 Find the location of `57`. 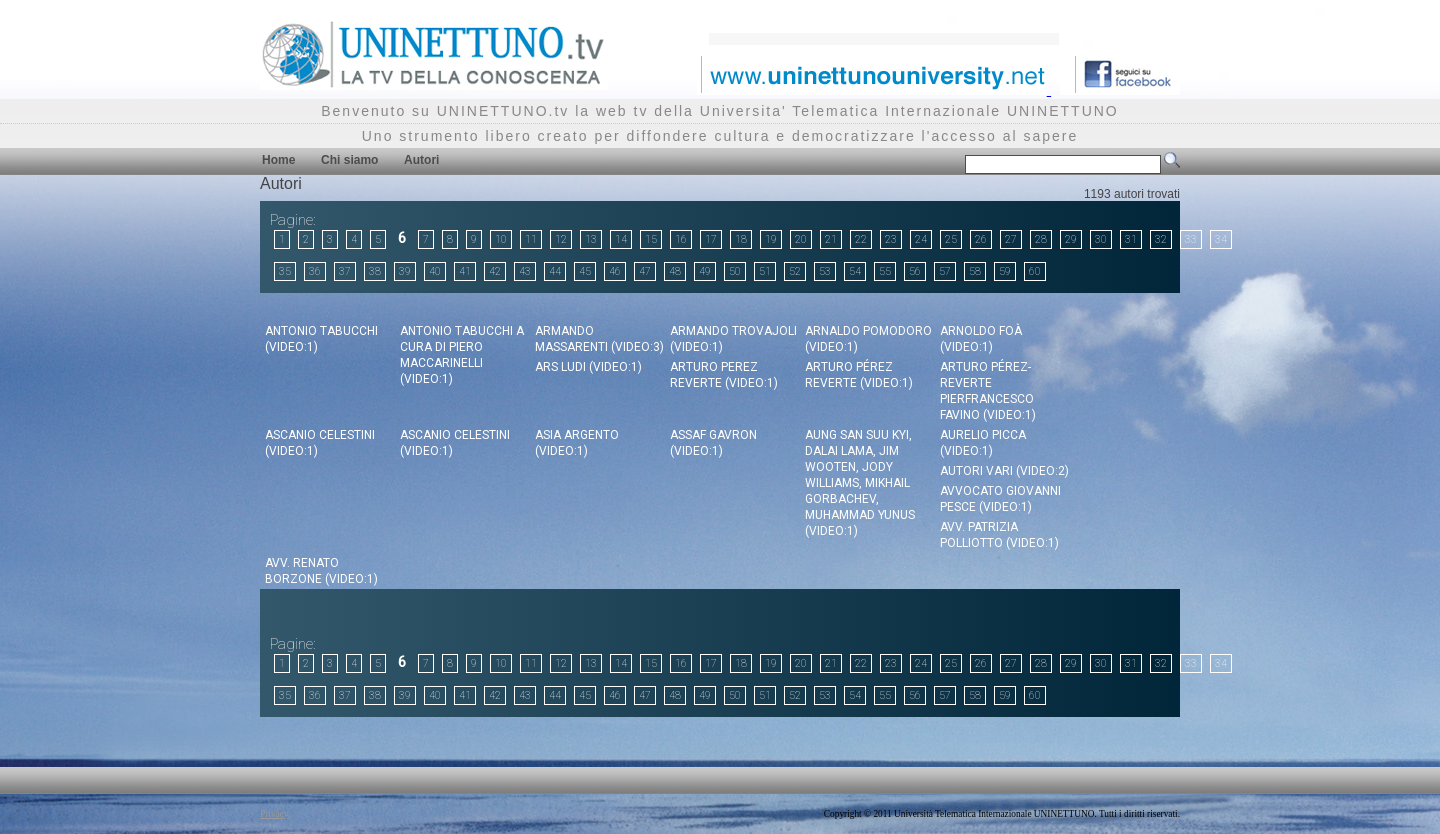

57 is located at coordinates (945, 271).